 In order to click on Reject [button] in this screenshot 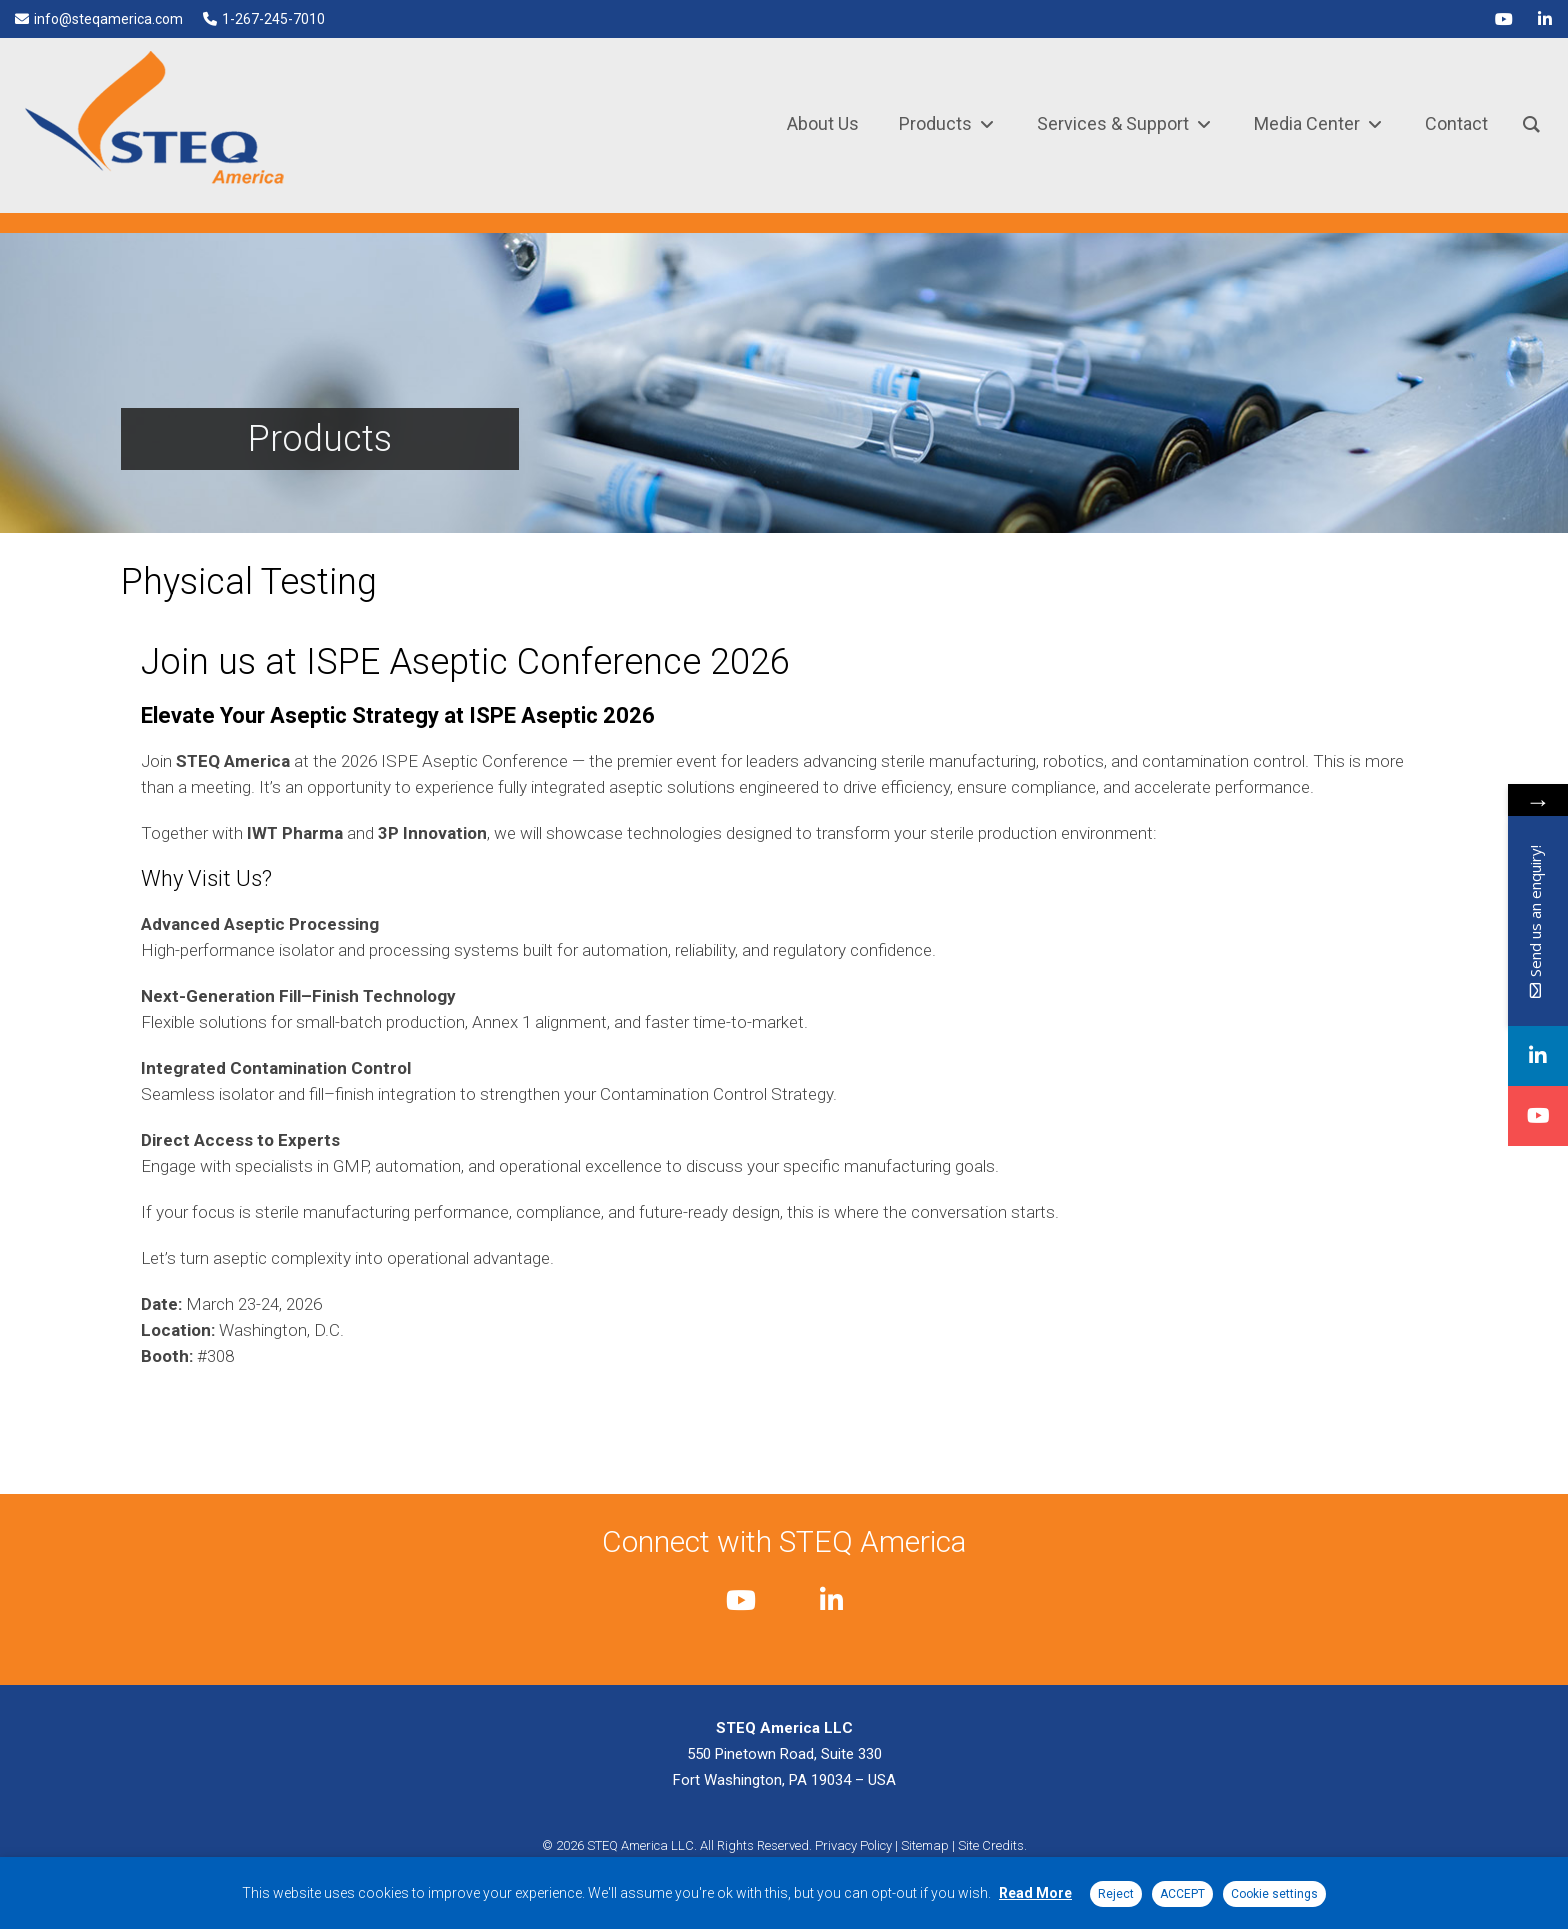, I will do `click(1116, 1894)`.